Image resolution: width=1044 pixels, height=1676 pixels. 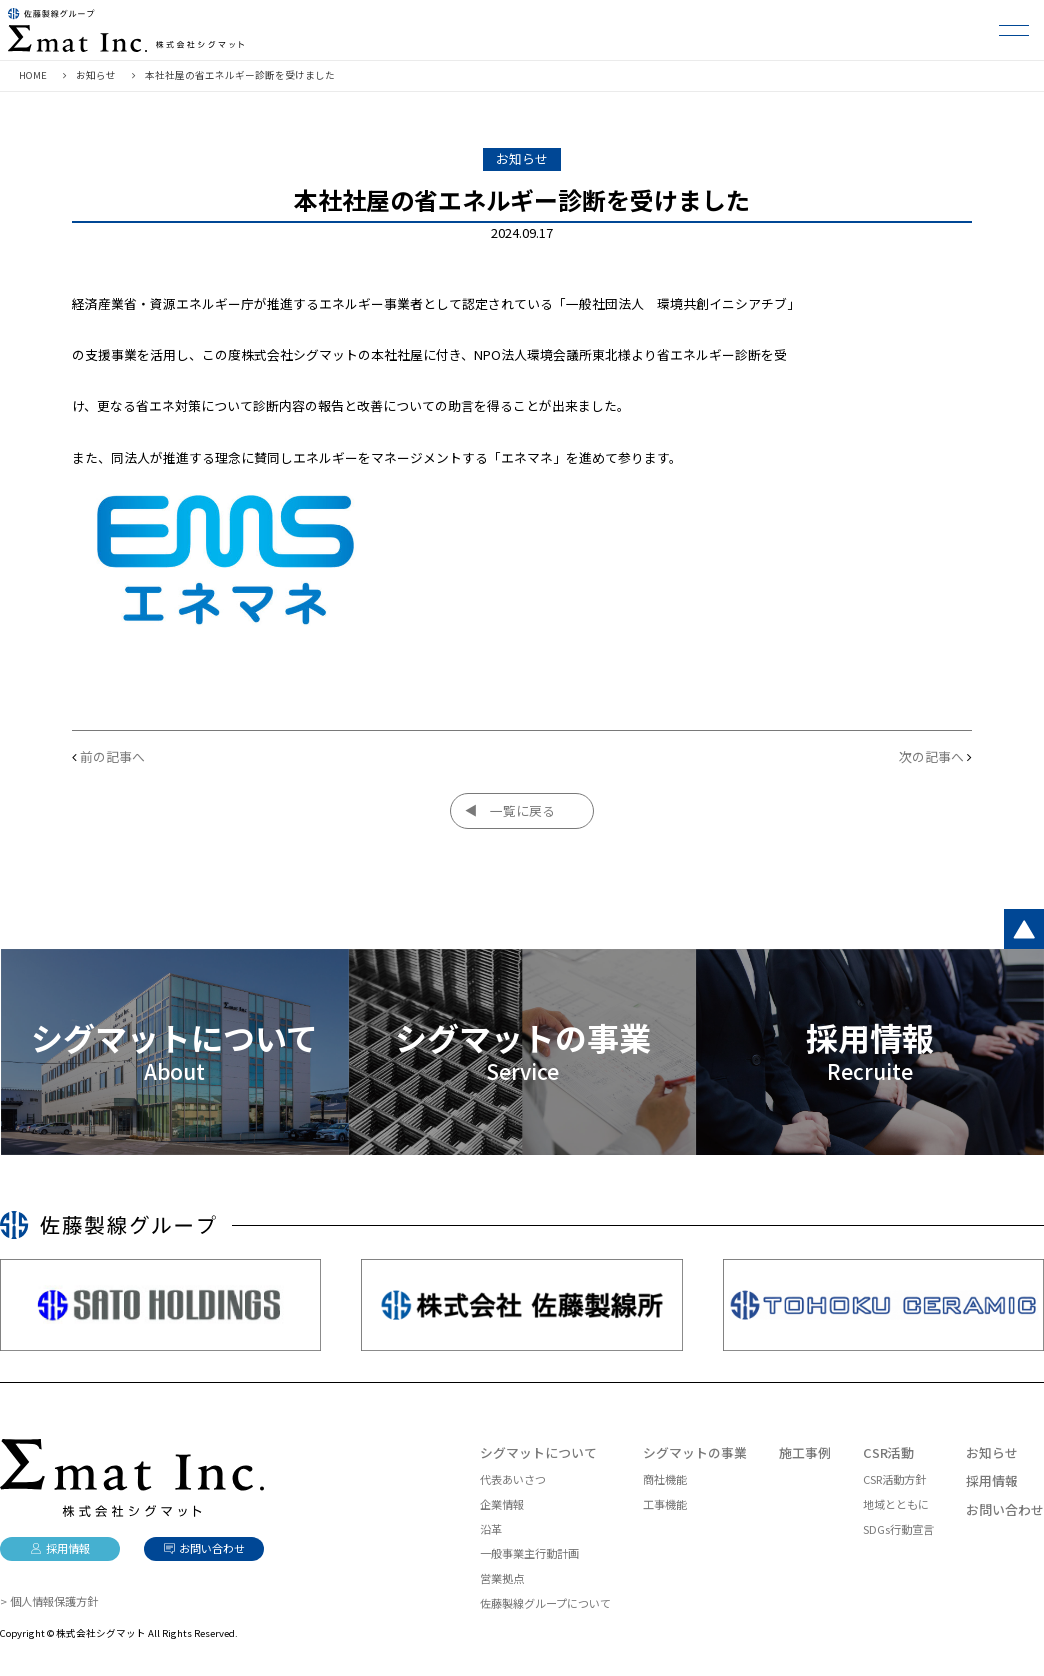 What do you see at coordinates (491, 1529) in the screenshot?
I see `沿革` at bounding box center [491, 1529].